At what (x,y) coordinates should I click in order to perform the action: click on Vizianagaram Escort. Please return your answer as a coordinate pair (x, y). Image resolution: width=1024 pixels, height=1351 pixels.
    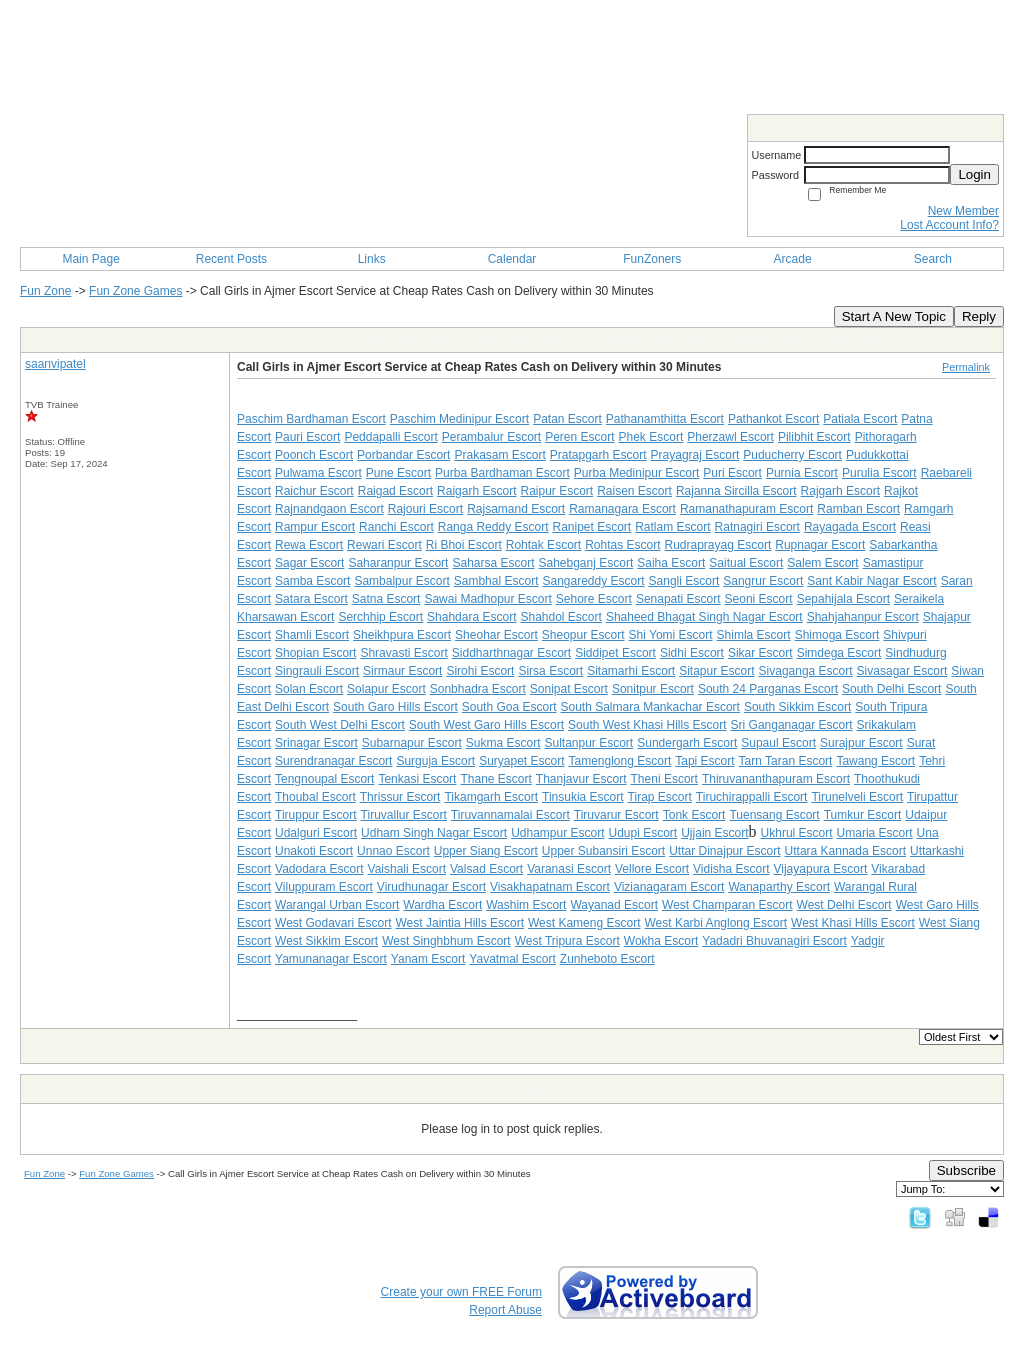
    Looking at the image, I should click on (669, 887).